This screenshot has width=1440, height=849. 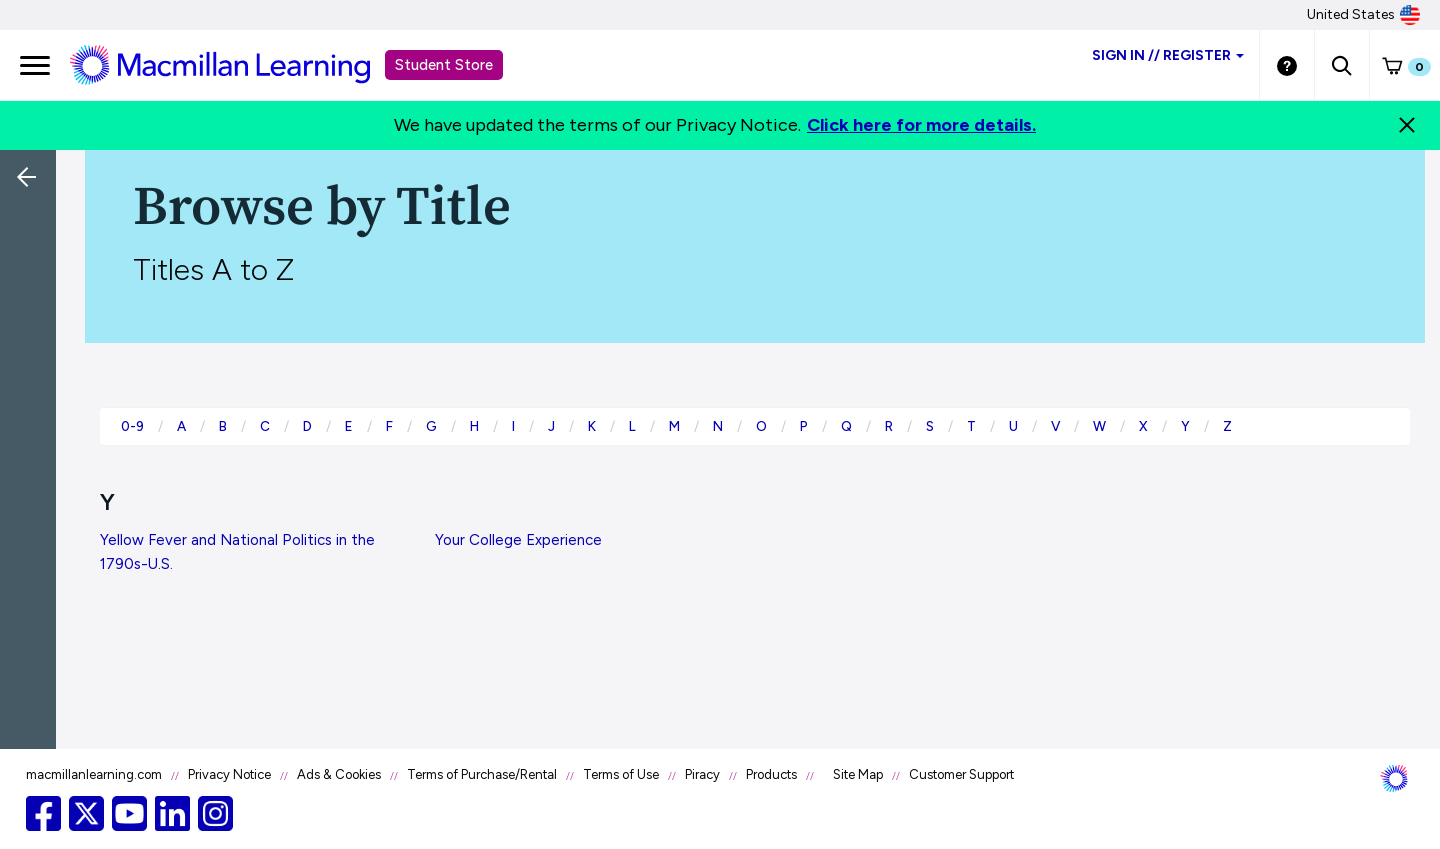 I want to click on Products, so click(x=771, y=774).